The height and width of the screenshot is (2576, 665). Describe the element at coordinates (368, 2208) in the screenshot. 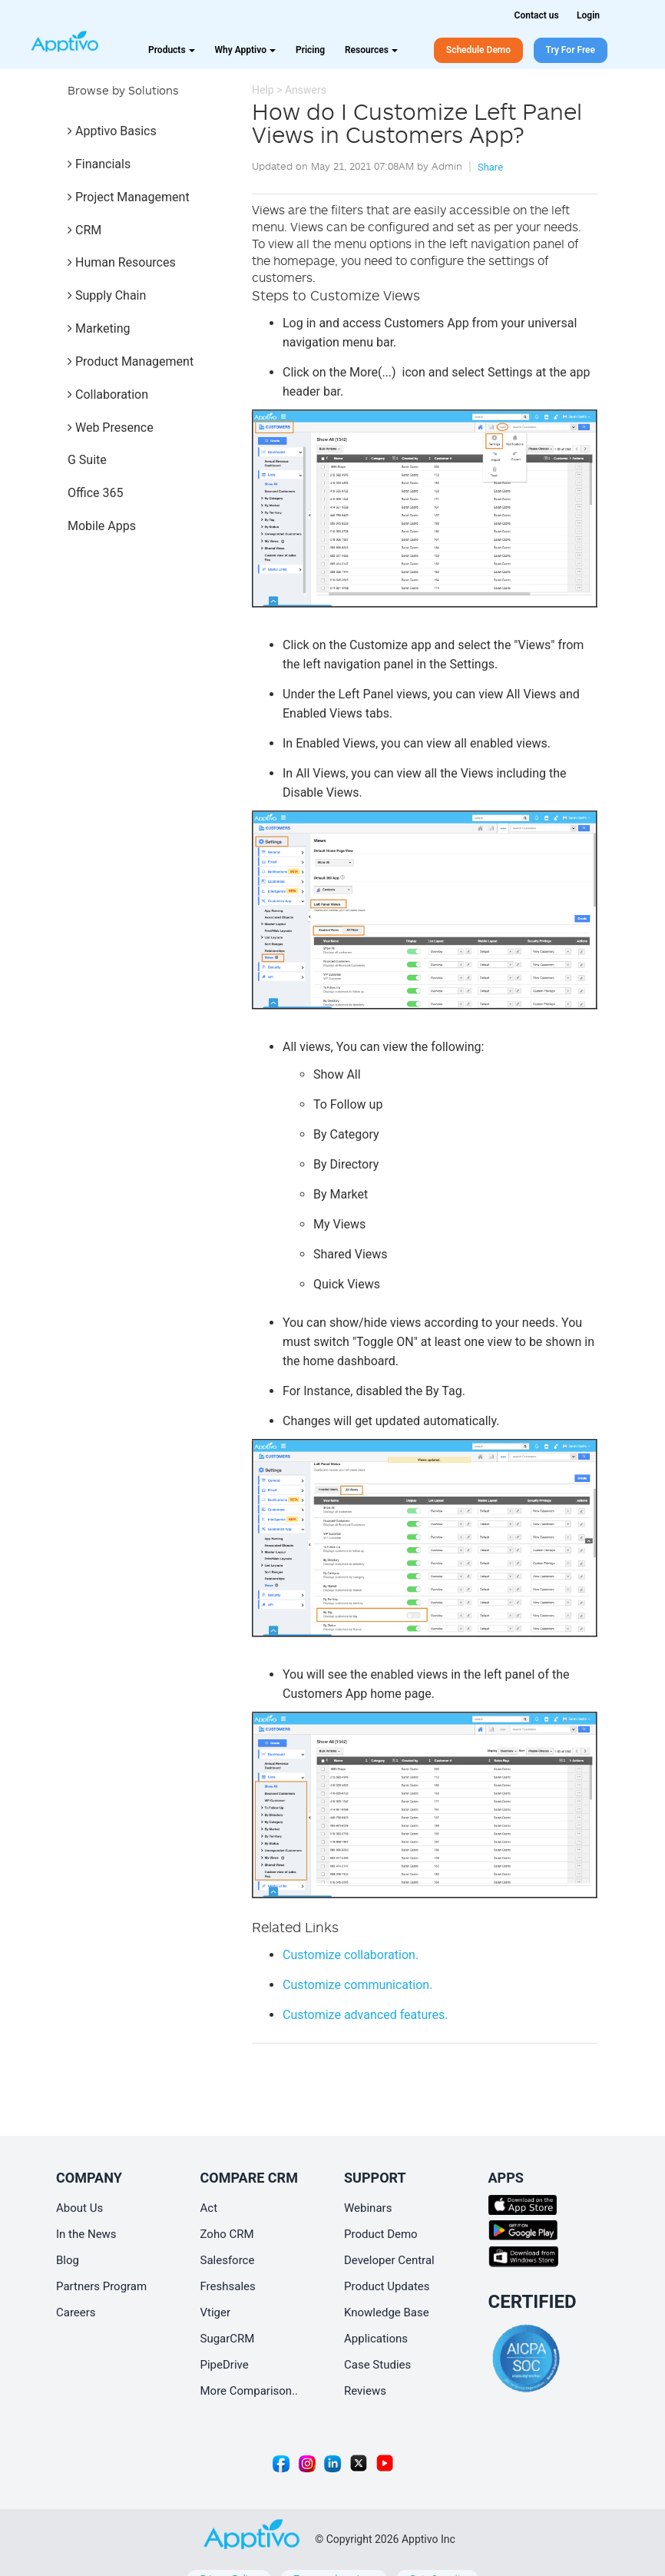

I see `Webinars` at that location.